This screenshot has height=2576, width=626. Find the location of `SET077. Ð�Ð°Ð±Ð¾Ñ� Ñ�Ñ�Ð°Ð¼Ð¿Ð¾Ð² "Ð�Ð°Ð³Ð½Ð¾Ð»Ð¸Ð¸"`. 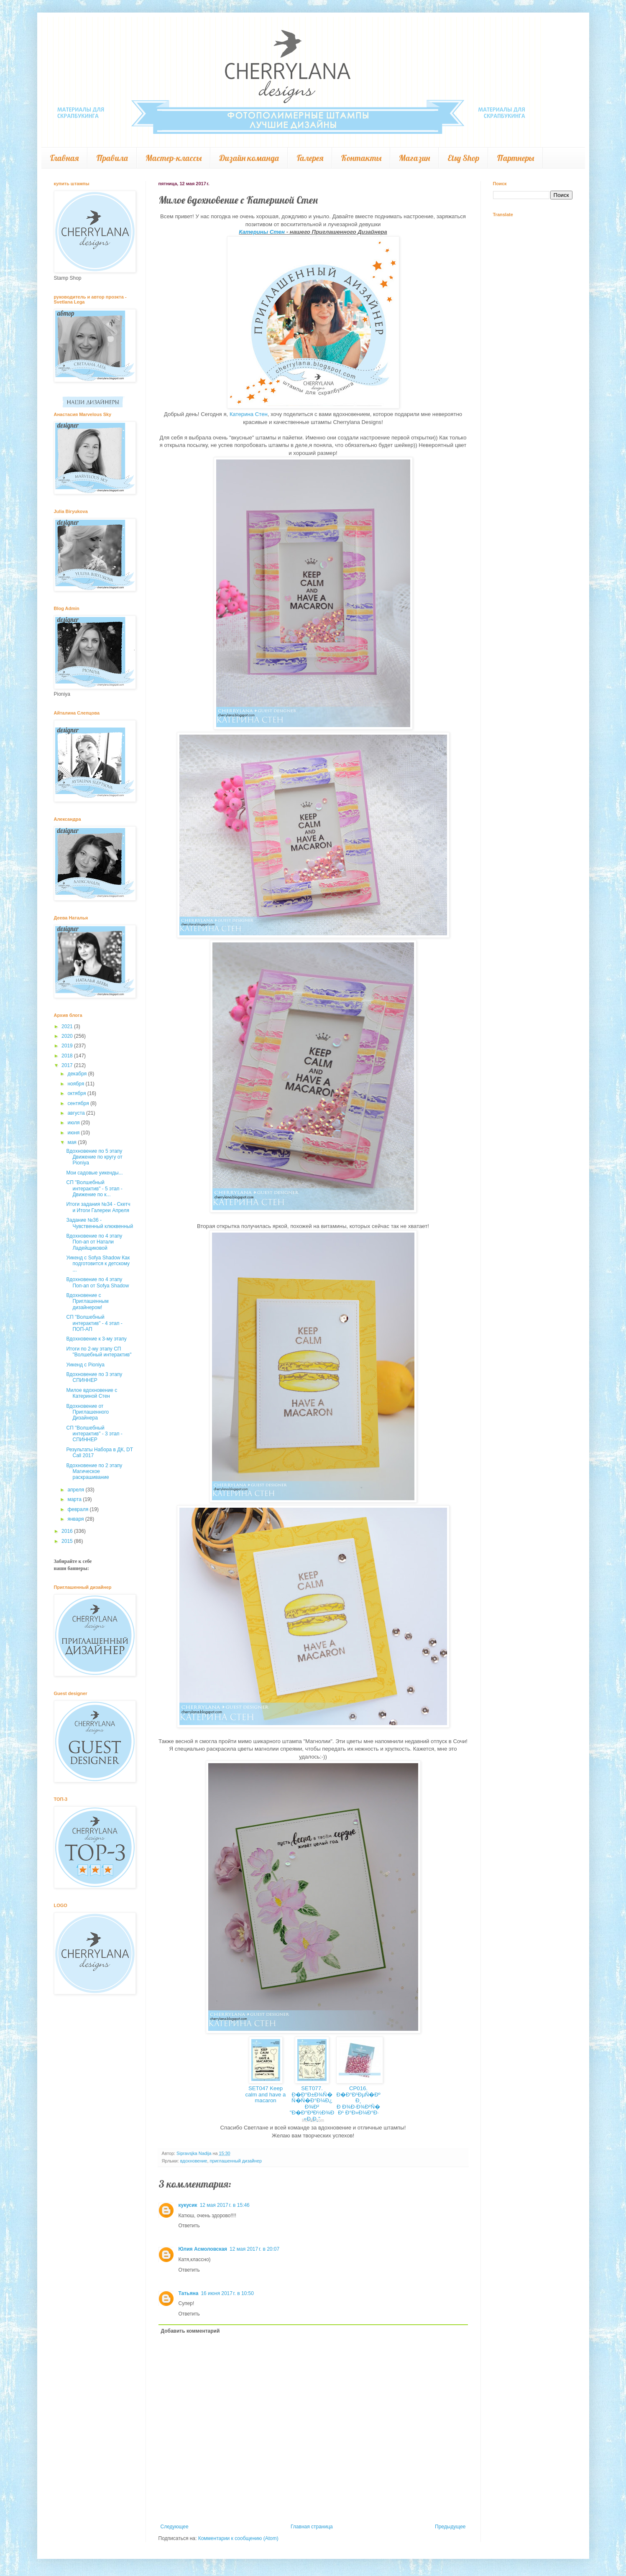

SET077. Ð�Ð°Ð±Ð¾Ñ� Ñ�Ñ�Ð°Ð¼Ð¿Ð¾Ð² "Ð�Ð°Ð³Ð½Ð¾Ð»Ð¸Ð¸" is located at coordinates (312, 2103).